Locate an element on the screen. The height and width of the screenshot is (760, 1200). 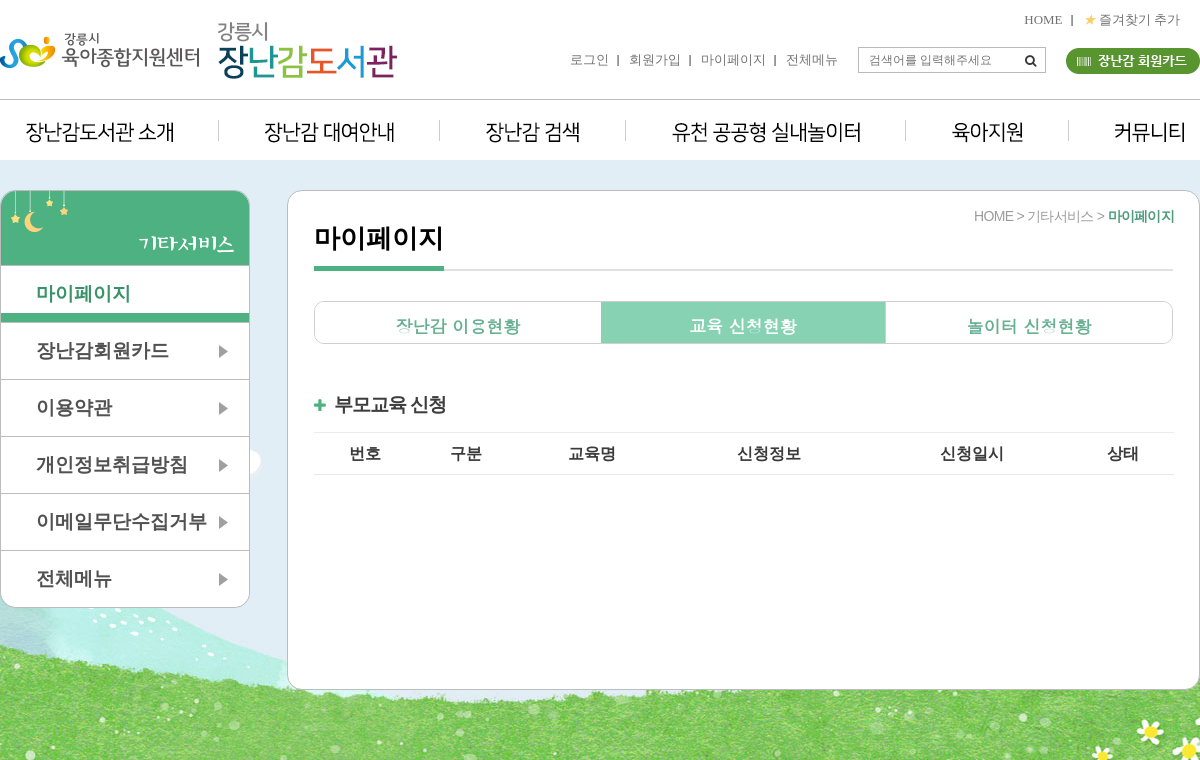
놀이터 신청현황 is located at coordinates (1029, 326).